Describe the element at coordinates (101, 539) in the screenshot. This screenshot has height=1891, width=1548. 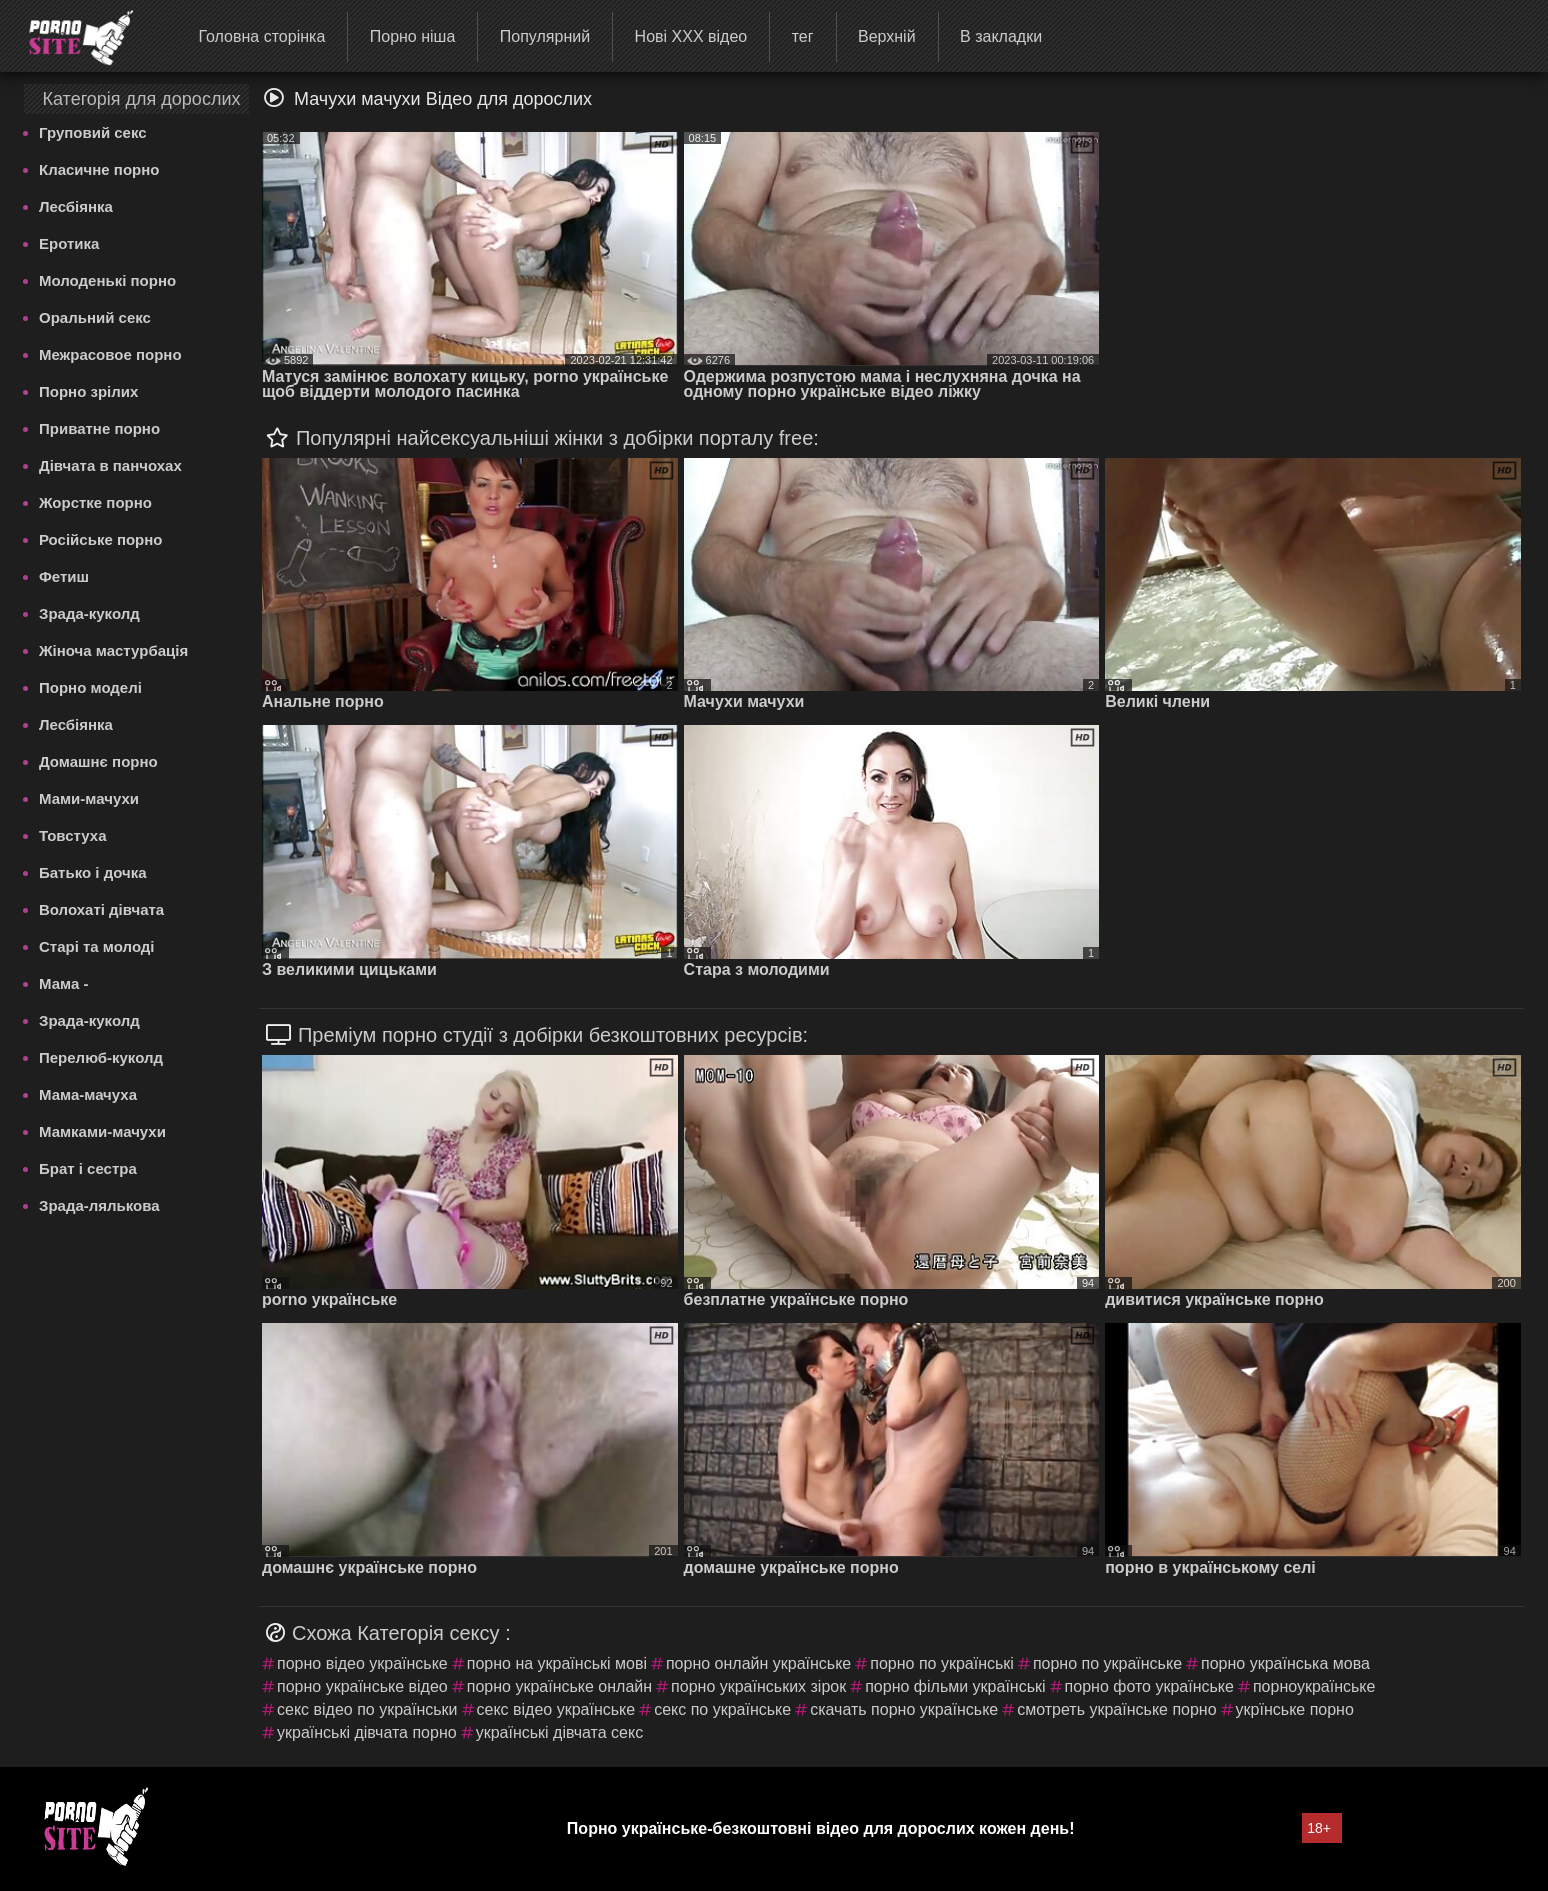
I see `Російське порно` at that location.